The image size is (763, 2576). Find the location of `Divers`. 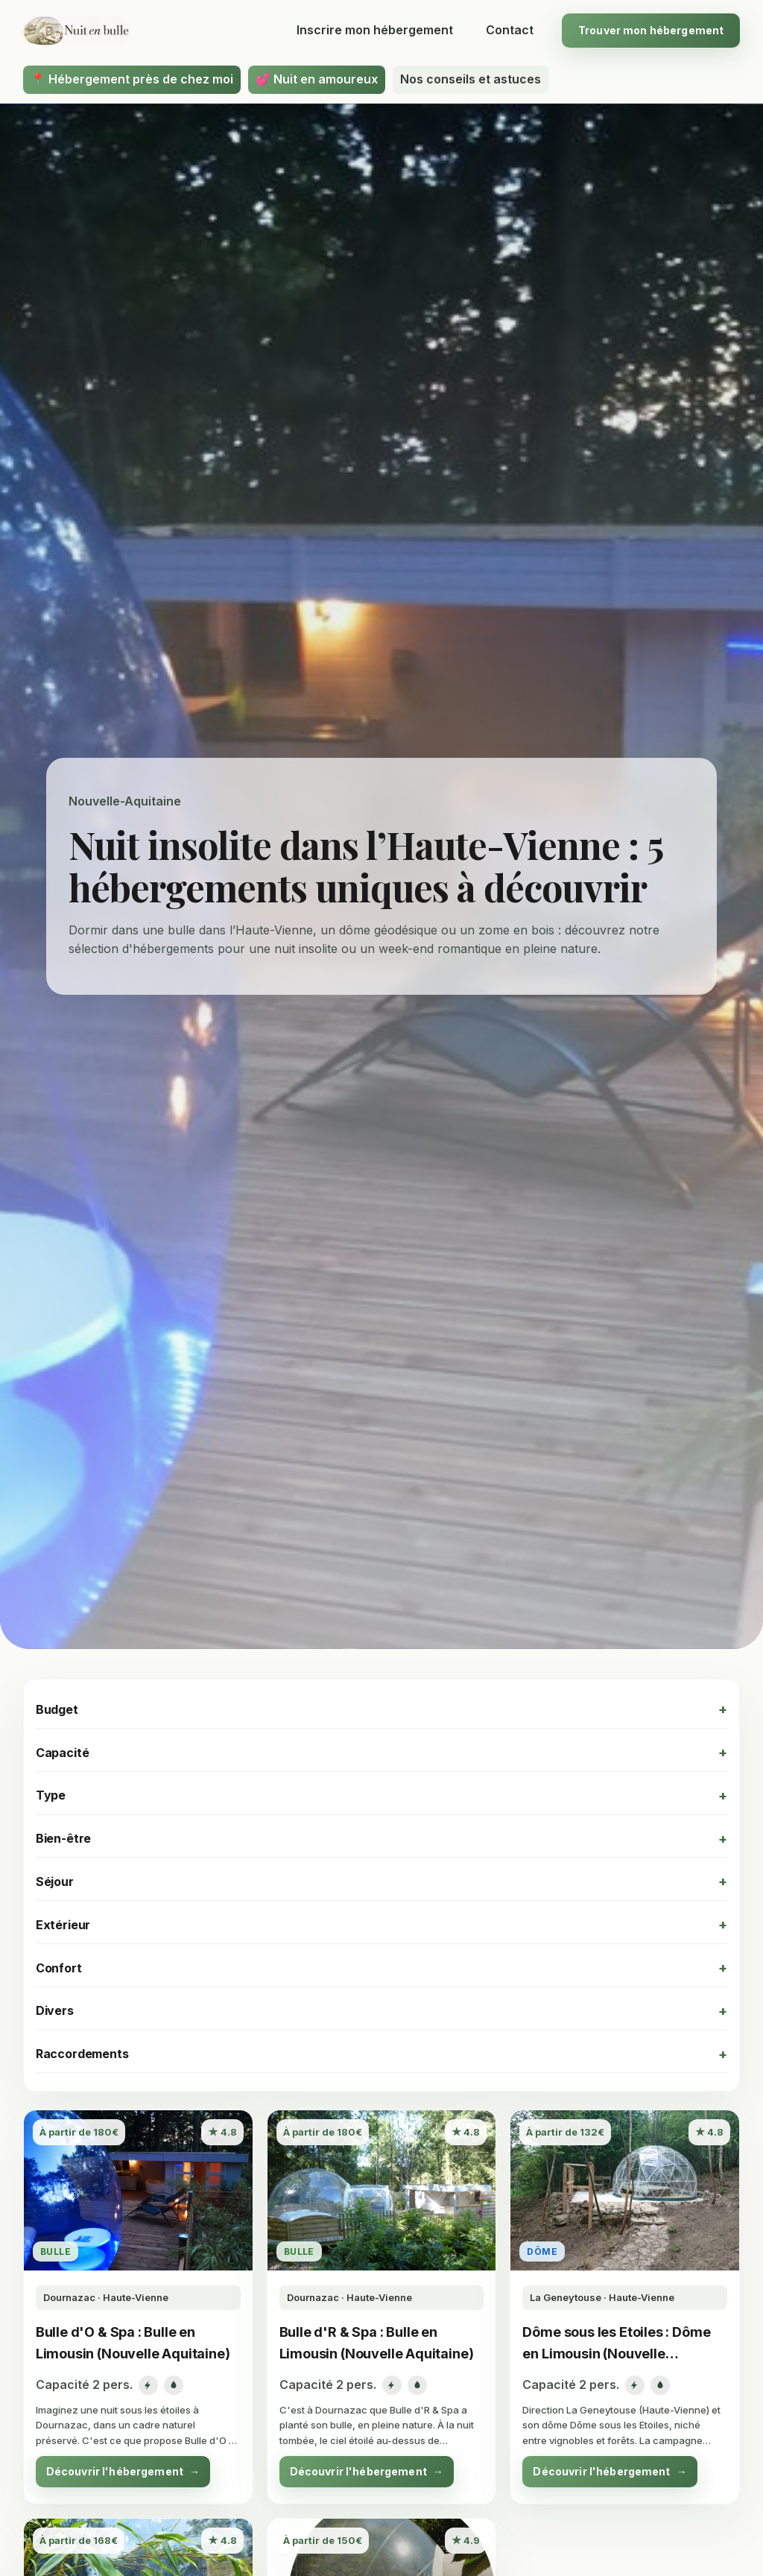

Divers is located at coordinates (55, 2010).